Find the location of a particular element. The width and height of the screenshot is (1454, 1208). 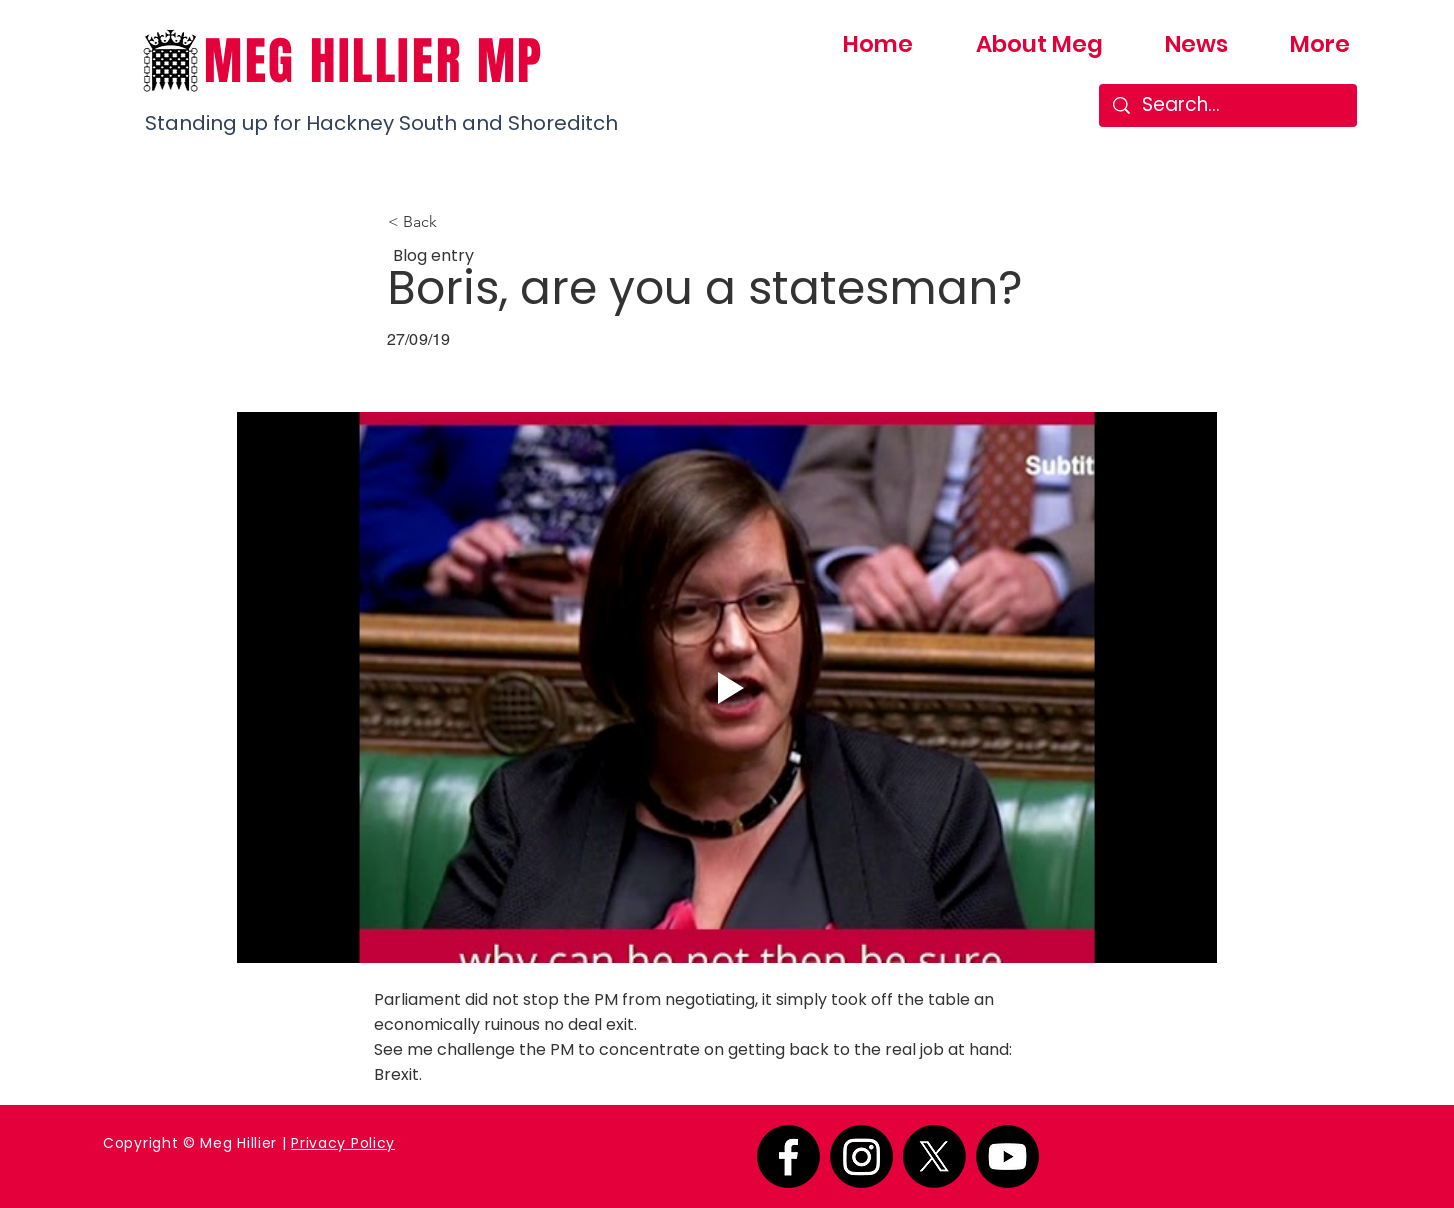

Privacy Policy is located at coordinates (343, 1143).